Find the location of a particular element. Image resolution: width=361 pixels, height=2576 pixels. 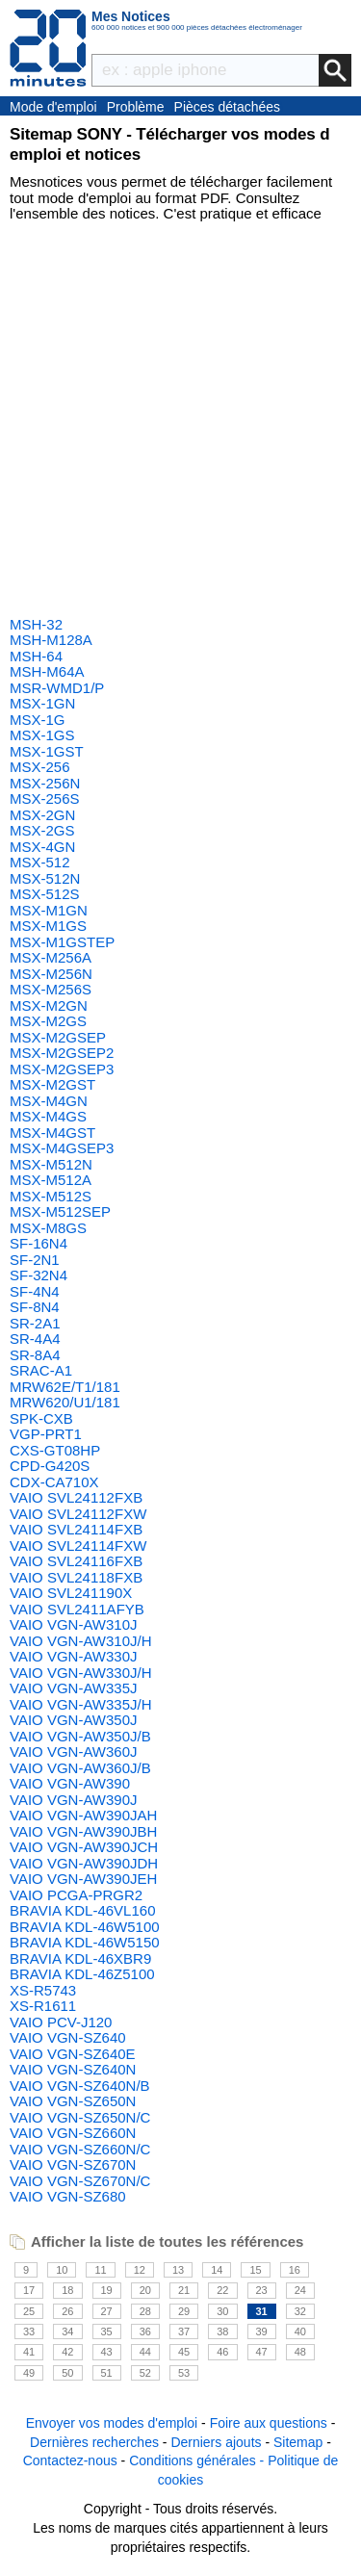

10 is located at coordinates (61, 2270).